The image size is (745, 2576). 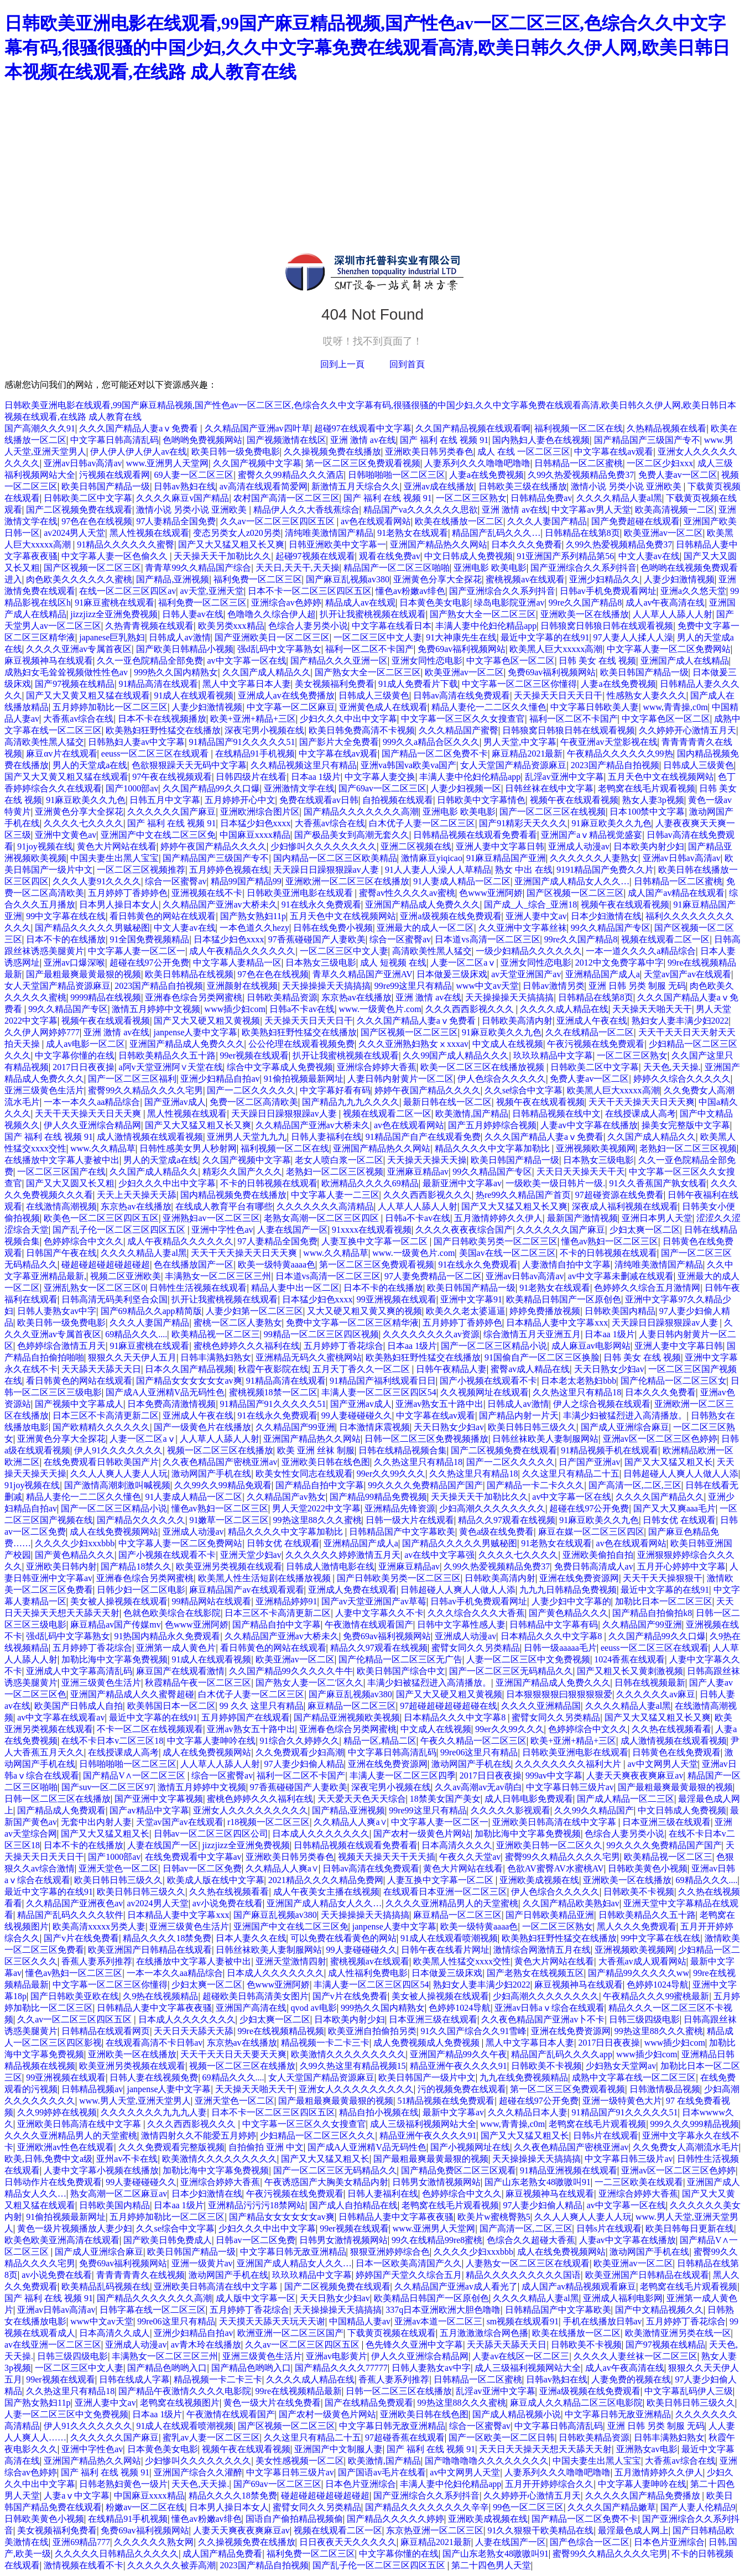 What do you see at coordinates (431, 858) in the screenshot?
I see `激情麻豆yiqicao` at bounding box center [431, 858].